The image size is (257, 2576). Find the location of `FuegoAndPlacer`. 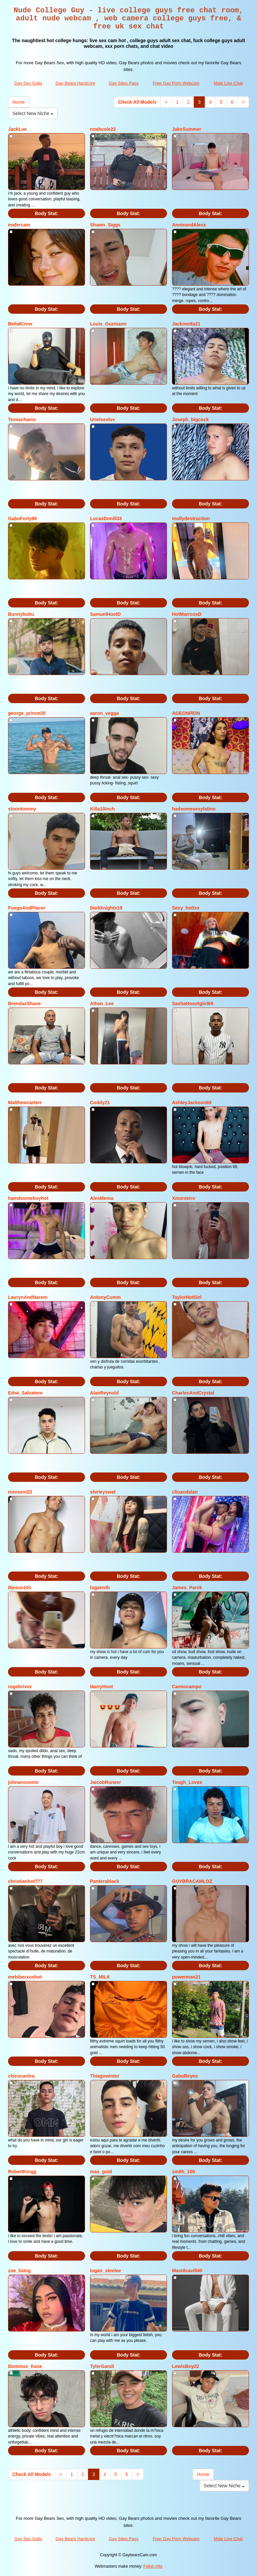

FuegoAndPlacer is located at coordinates (26, 908).